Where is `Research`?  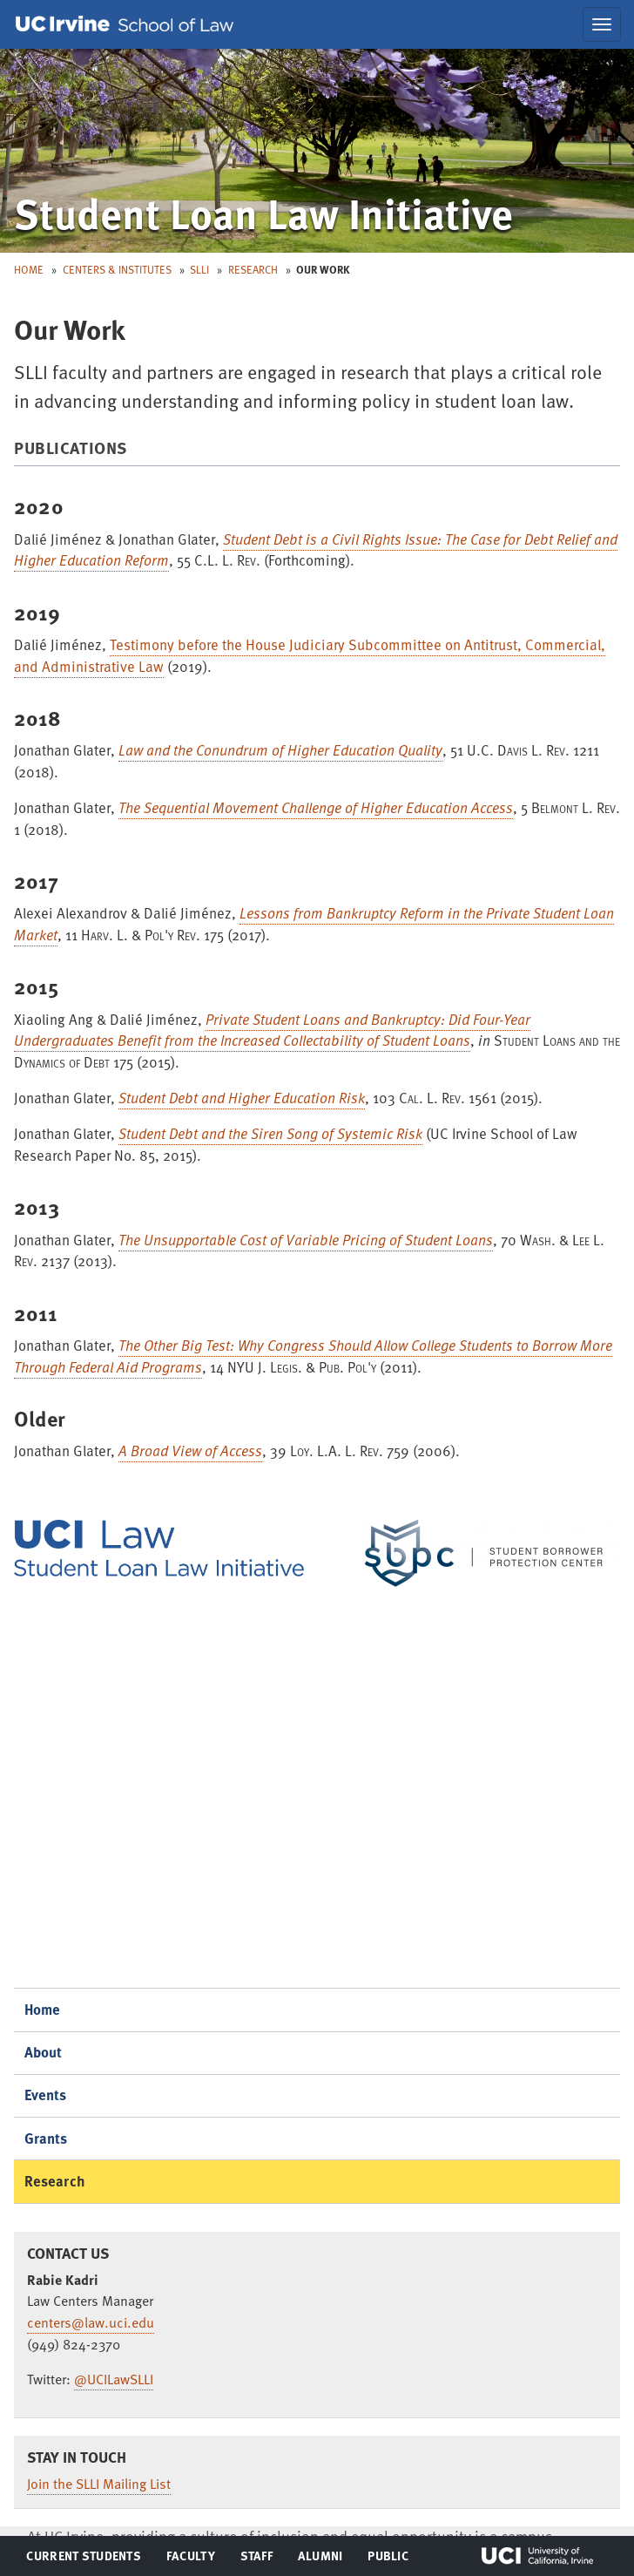
Research is located at coordinates (253, 269).